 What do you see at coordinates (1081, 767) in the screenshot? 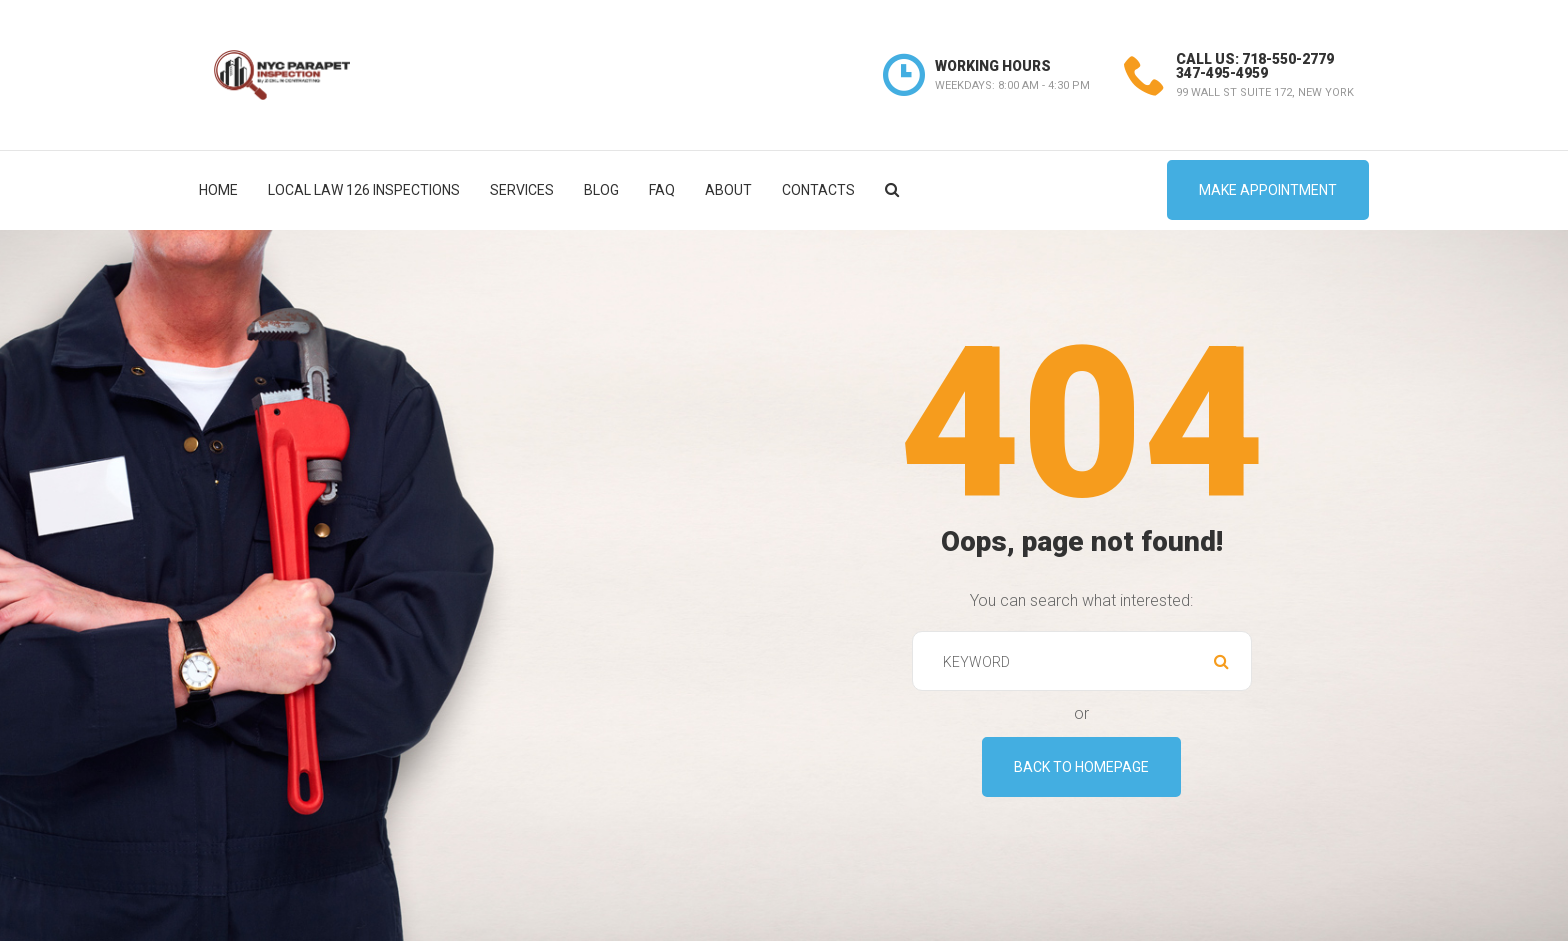
I see `Back To Homepage` at bounding box center [1081, 767].